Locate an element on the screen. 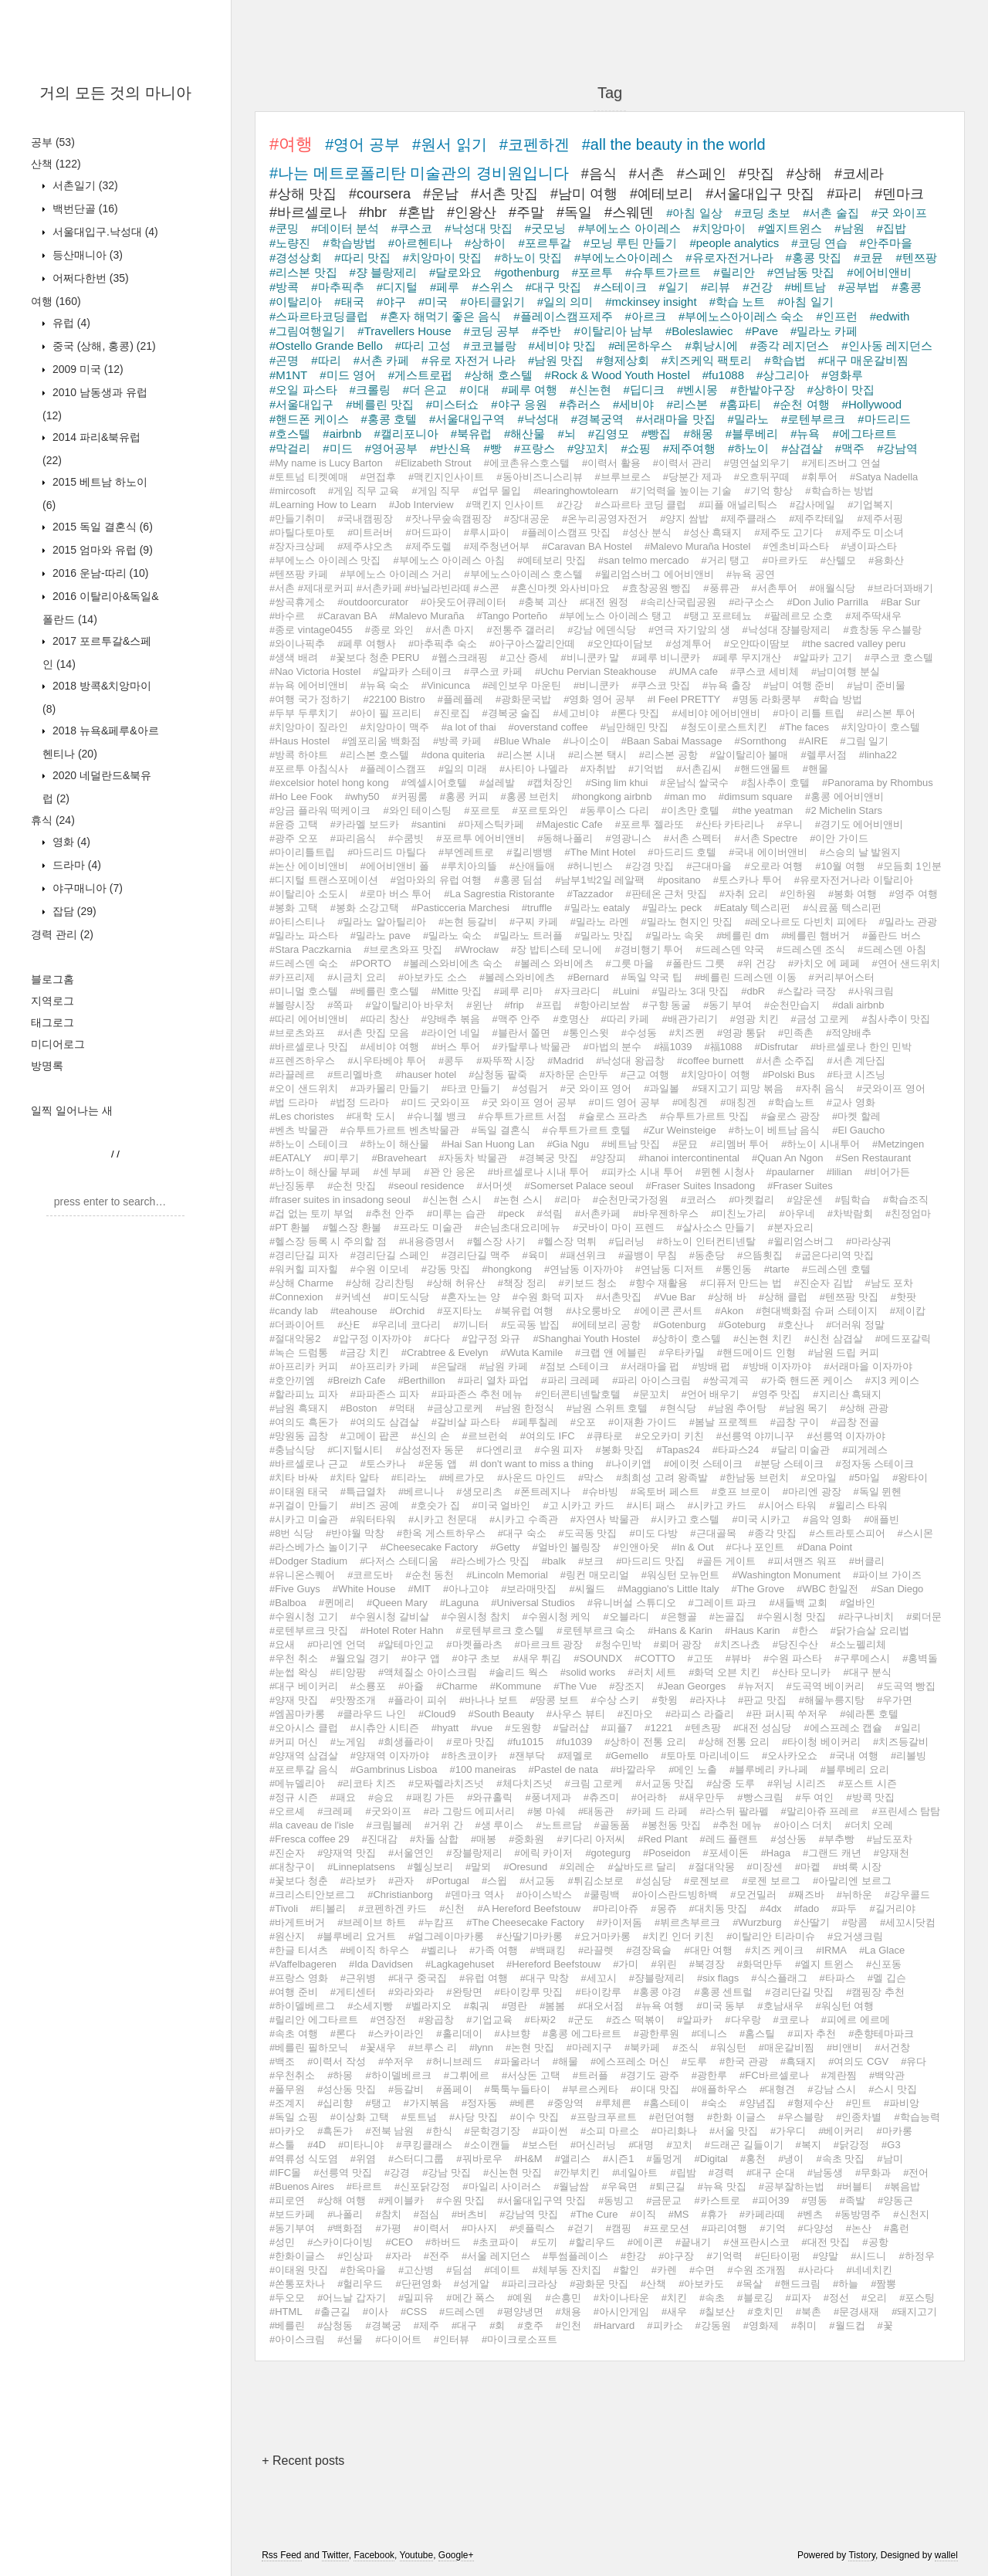 This screenshot has height=2576, width=988. #마켓컬리 is located at coordinates (751, 1199).